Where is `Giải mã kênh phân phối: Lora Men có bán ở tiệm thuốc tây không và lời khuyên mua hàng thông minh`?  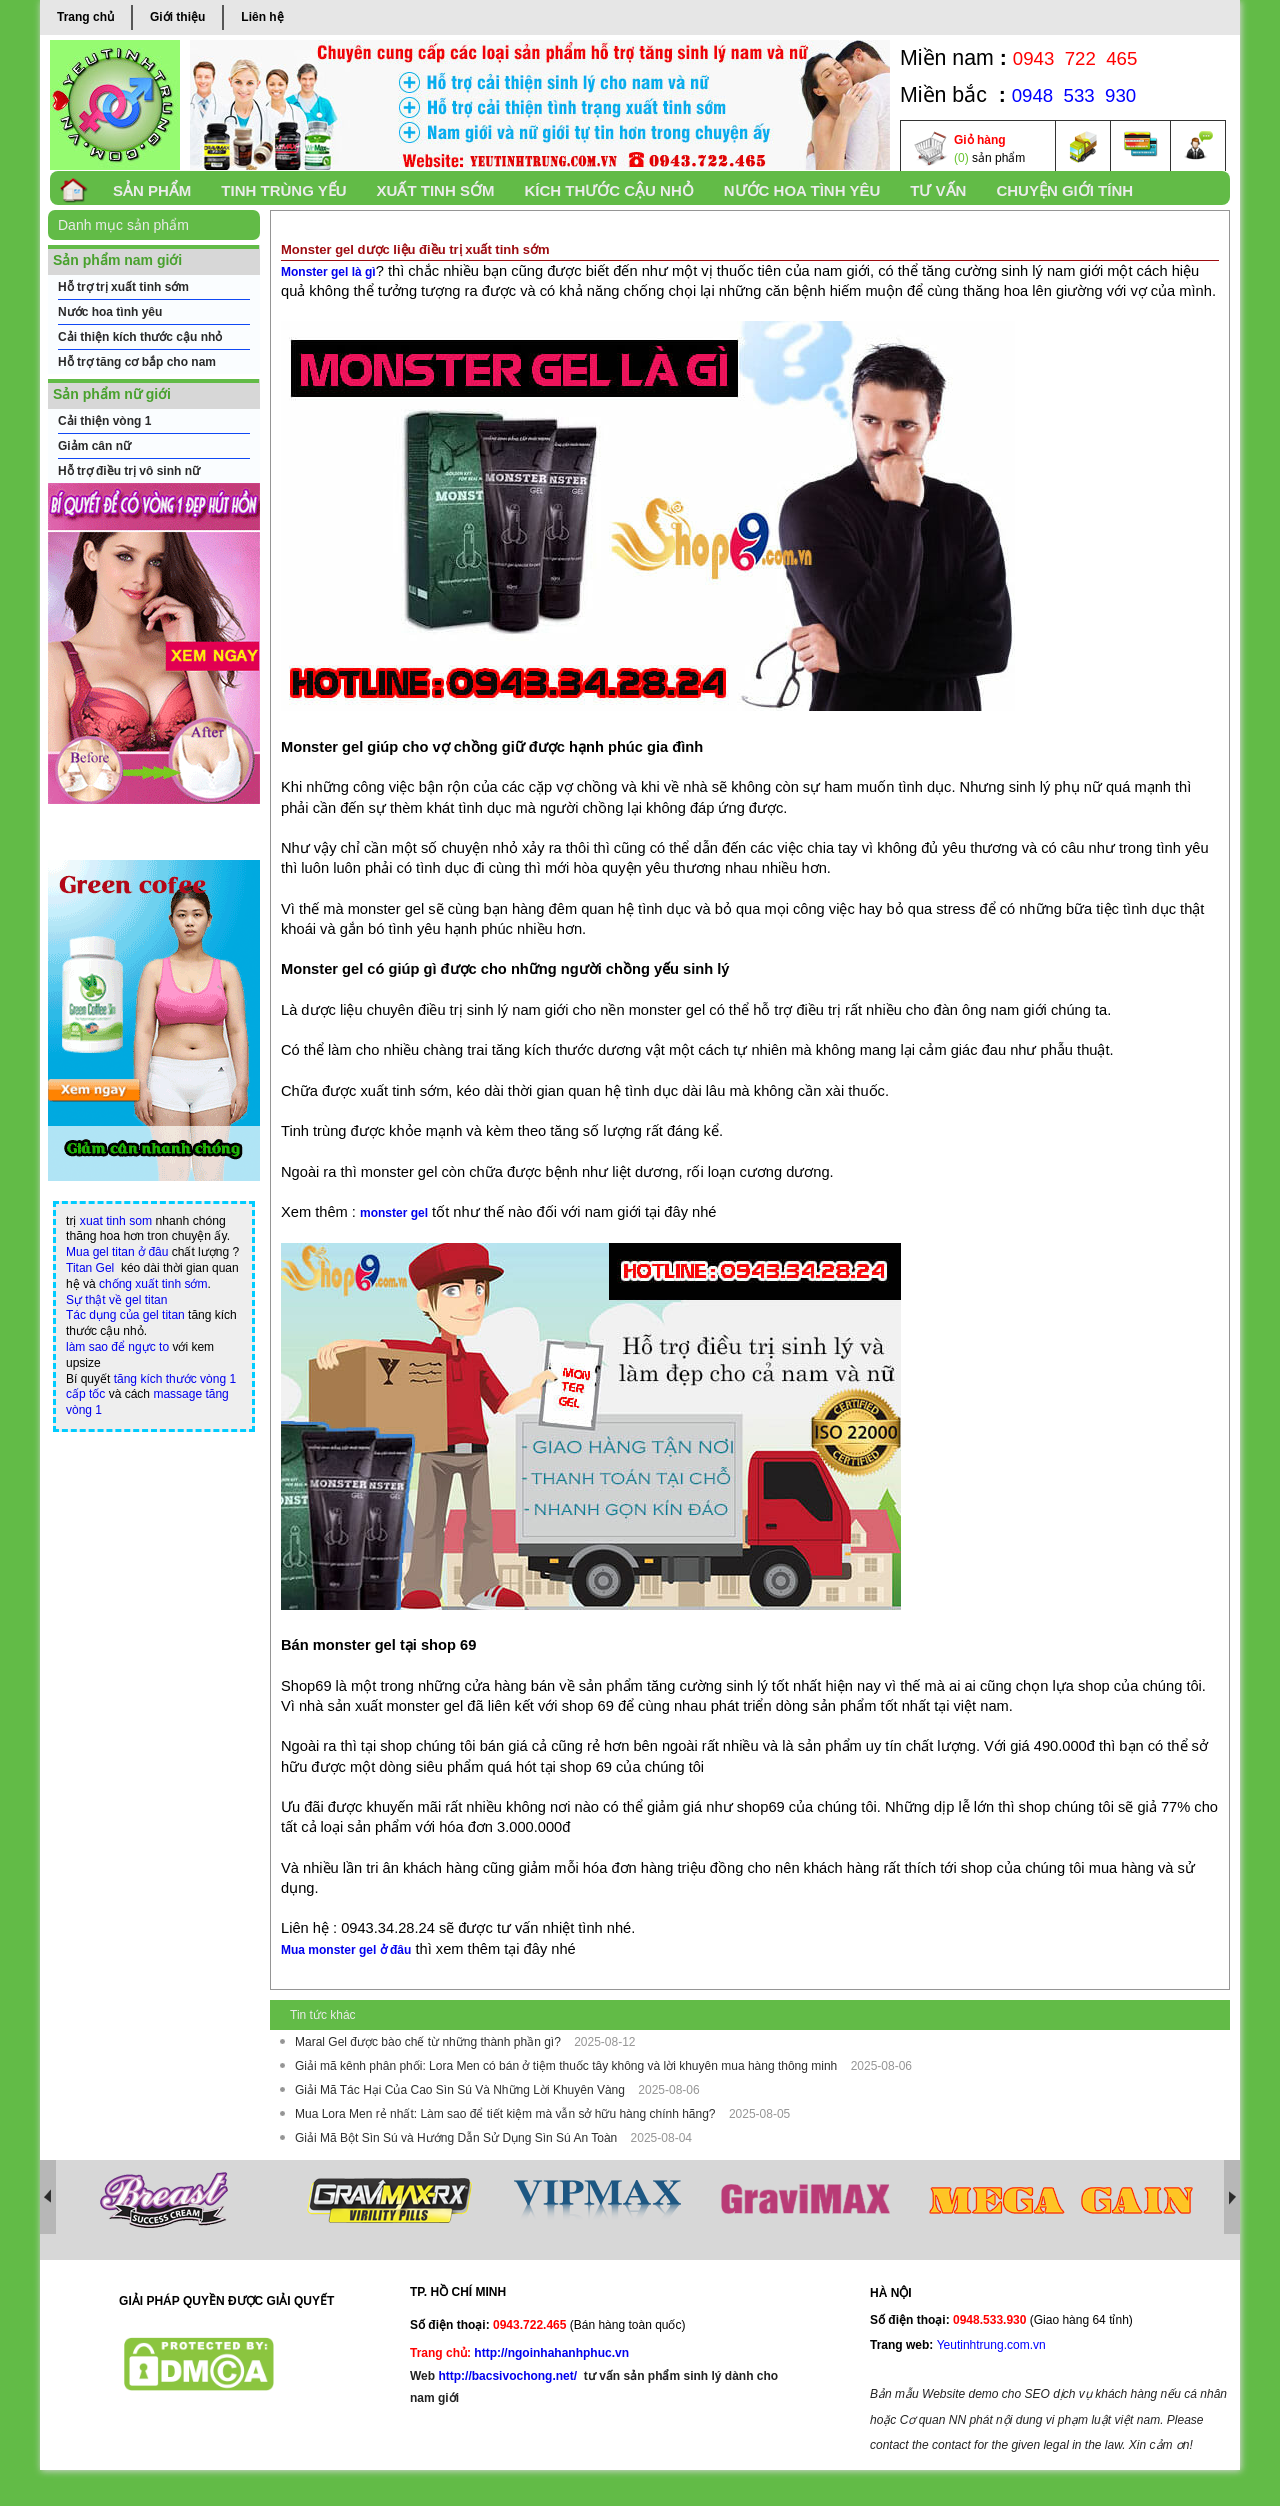 Giải mã kênh phân phối: Lora Men có bán ở tiệm thuốc tây không và lời khuyên mua hàng thông minh is located at coordinates (568, 2066).